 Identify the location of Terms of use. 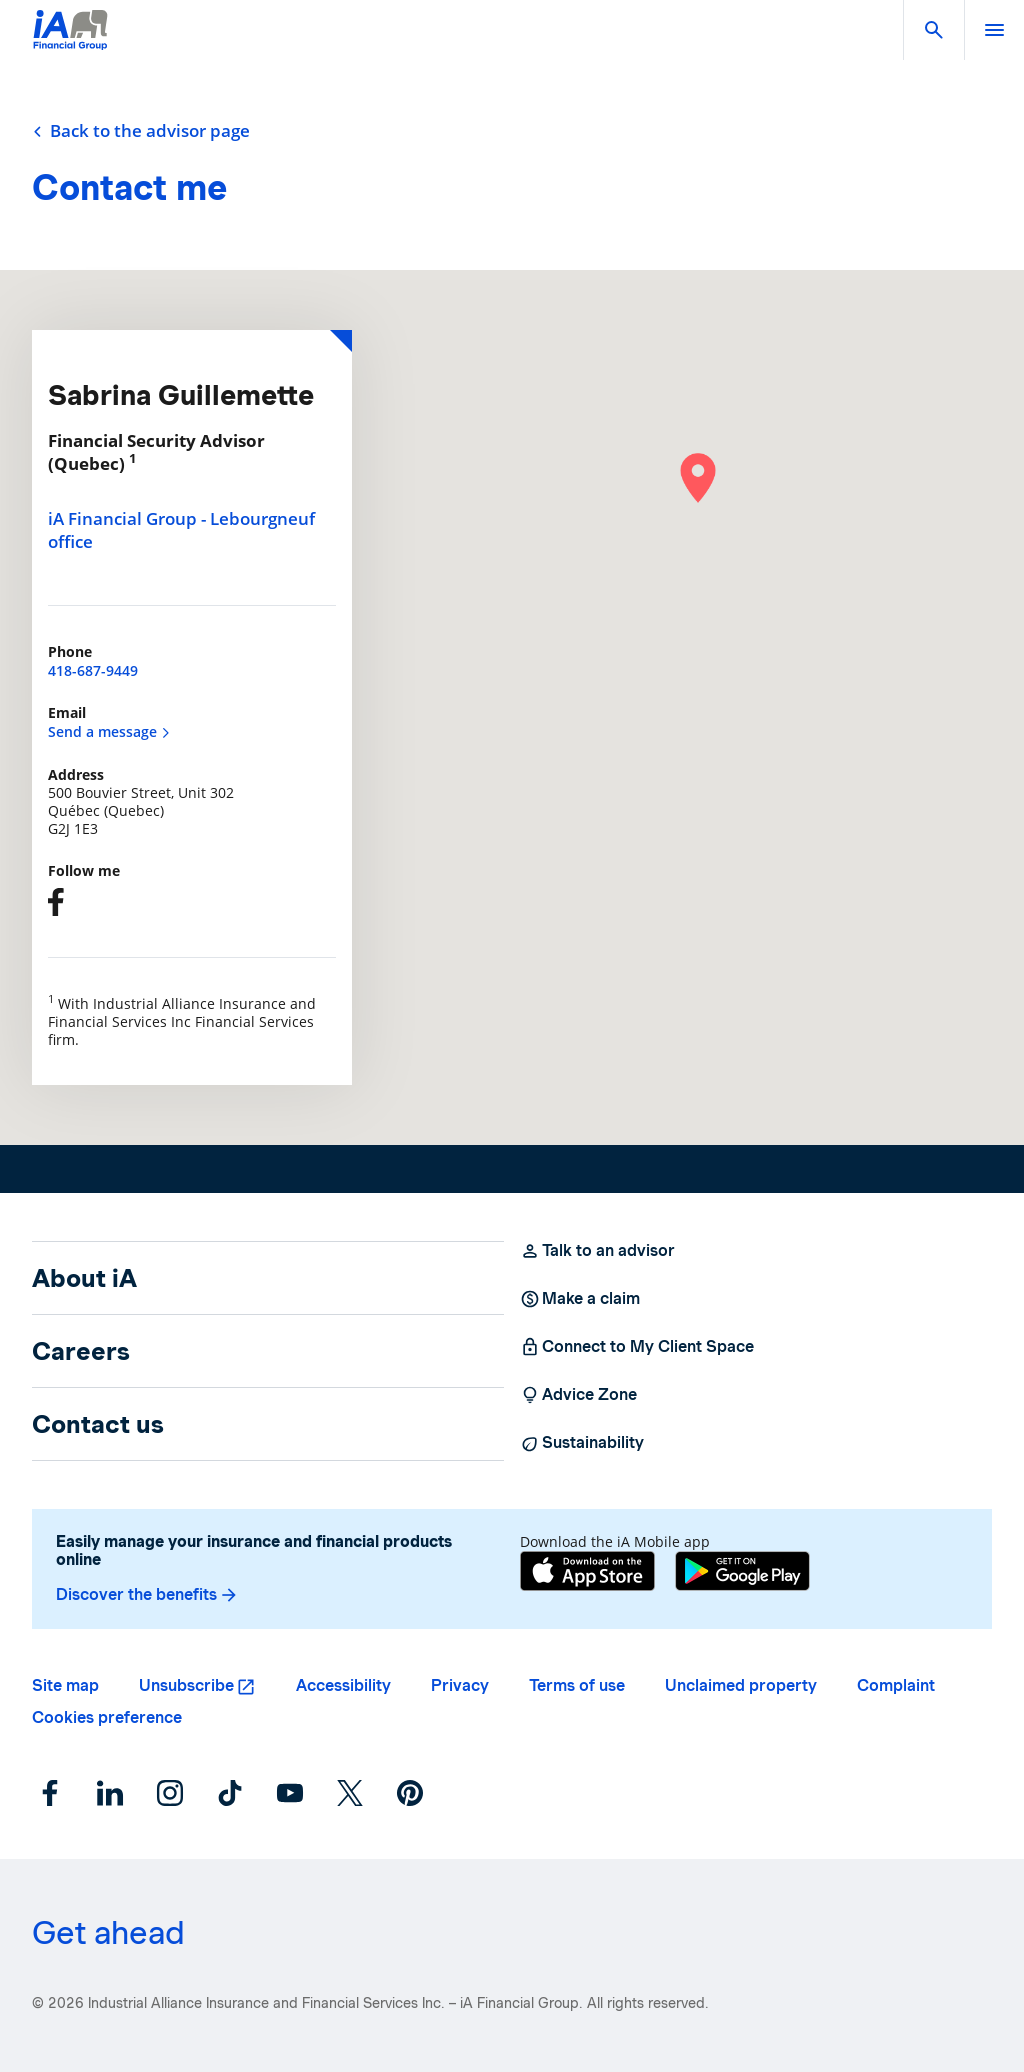
(577, 1685).